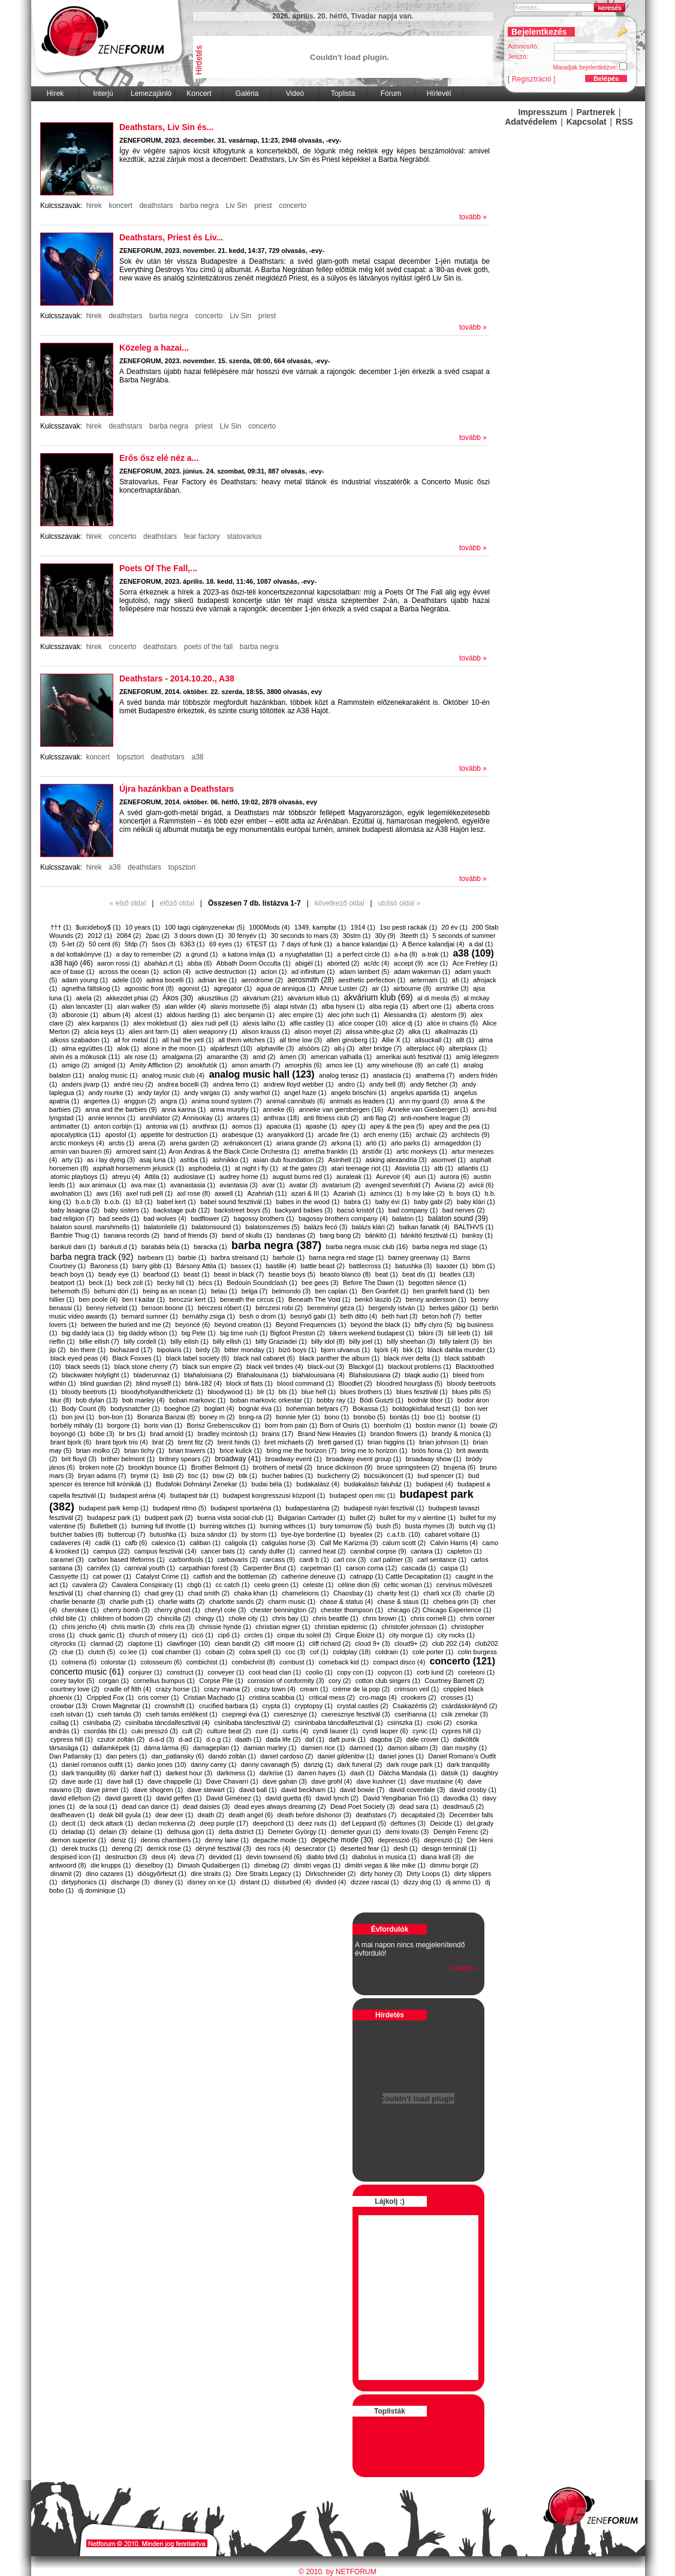  Describe the element at coordinates (427, 1109) in the screenshot. I see `Anneke van Giesbergen (1)` at that location.